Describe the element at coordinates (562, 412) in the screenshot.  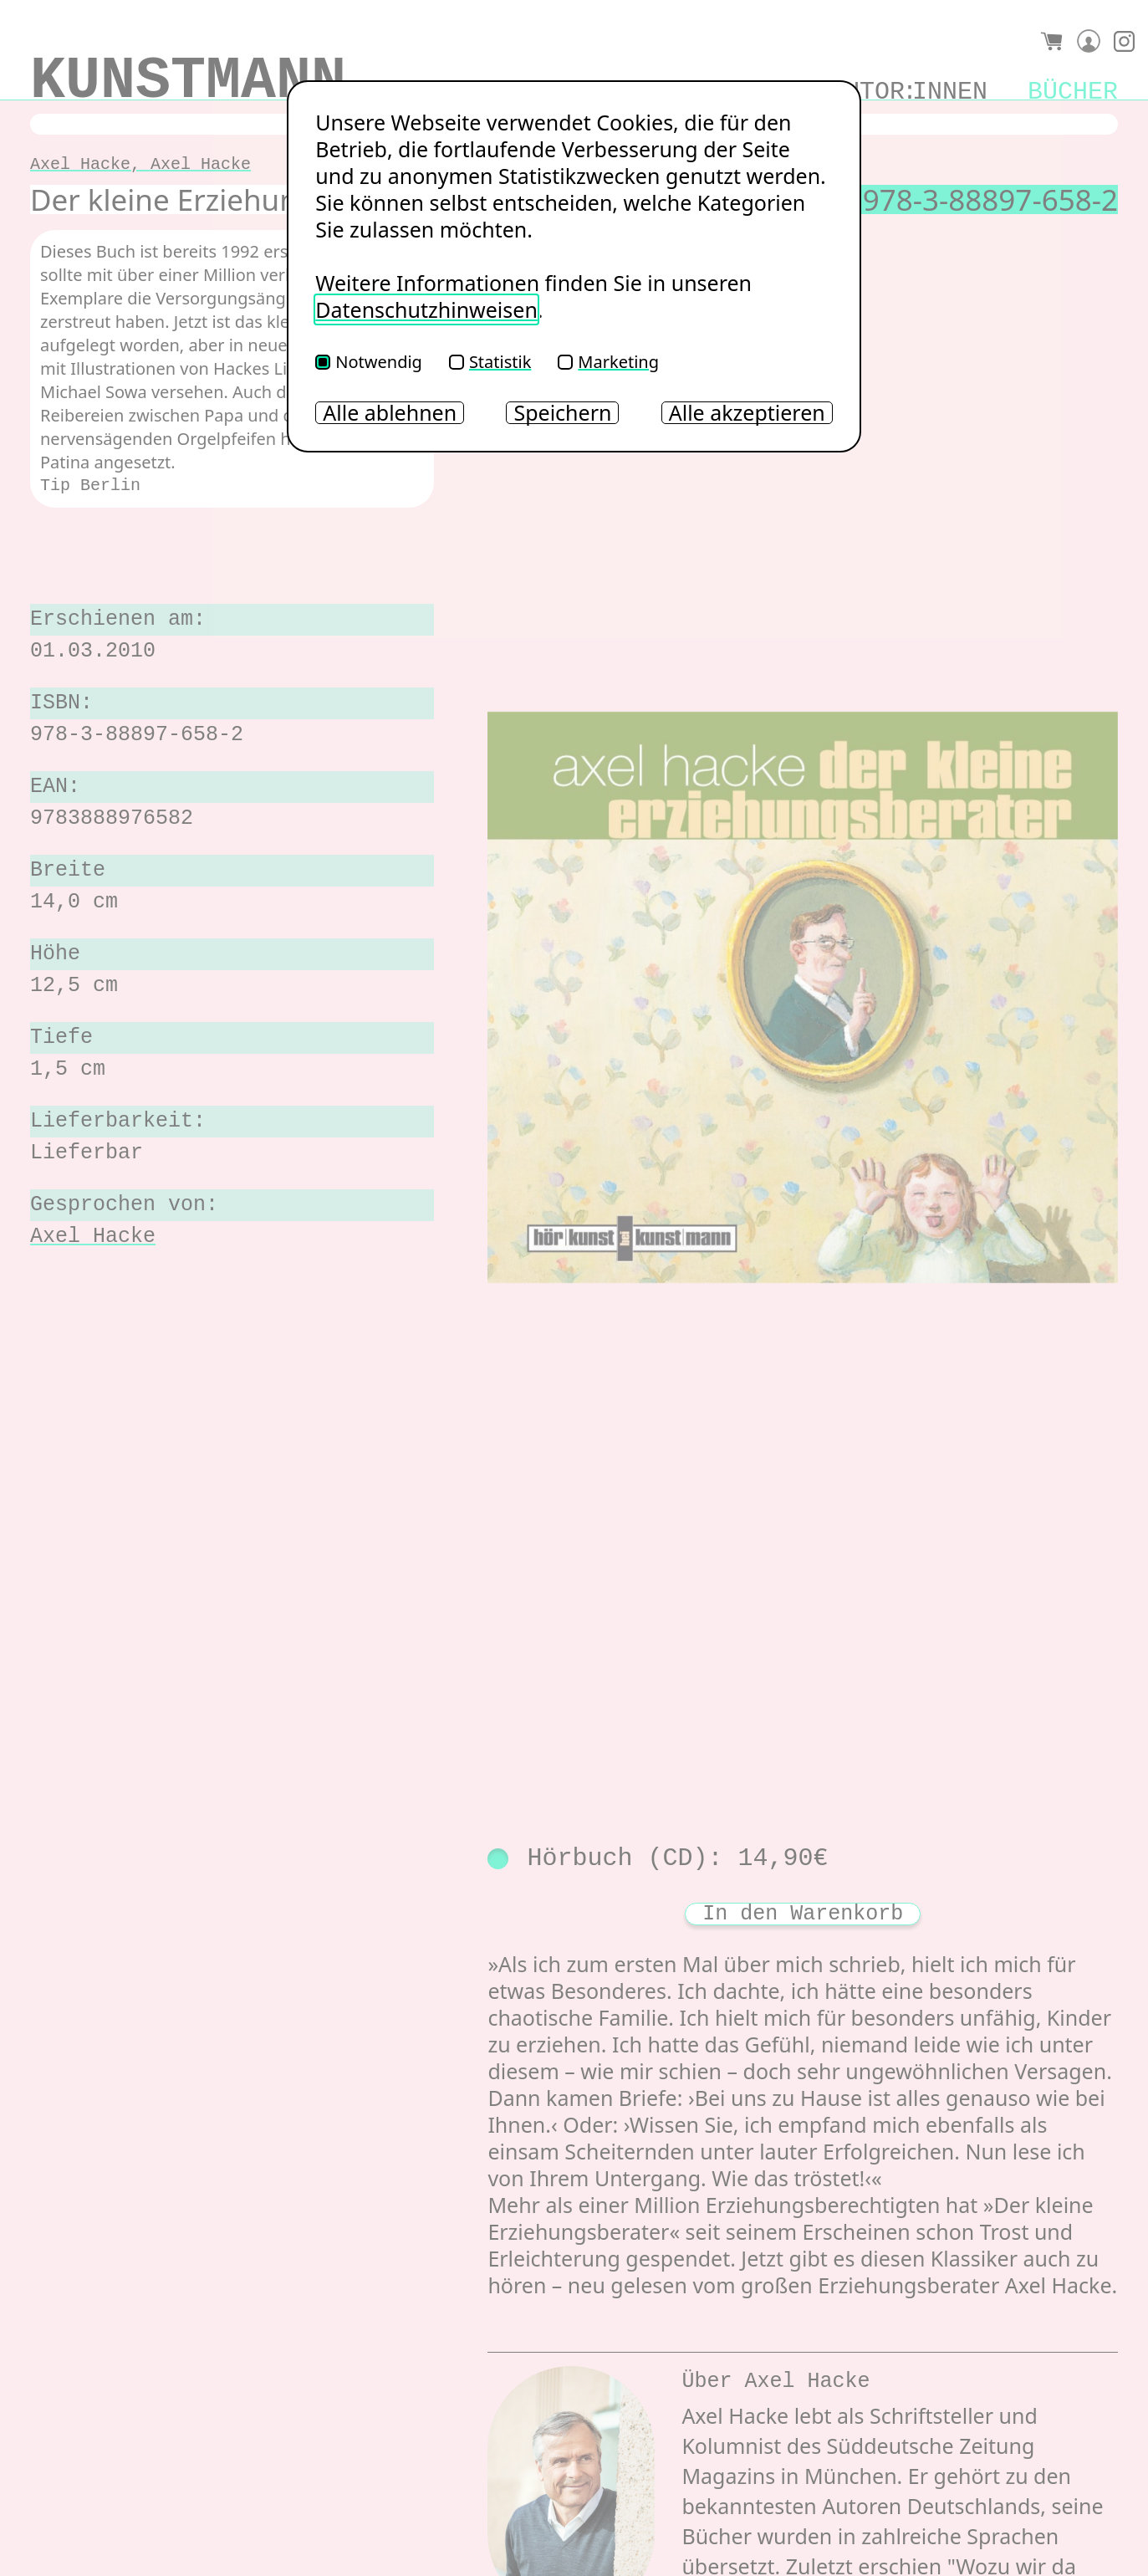
I see `Speichern` at that location.